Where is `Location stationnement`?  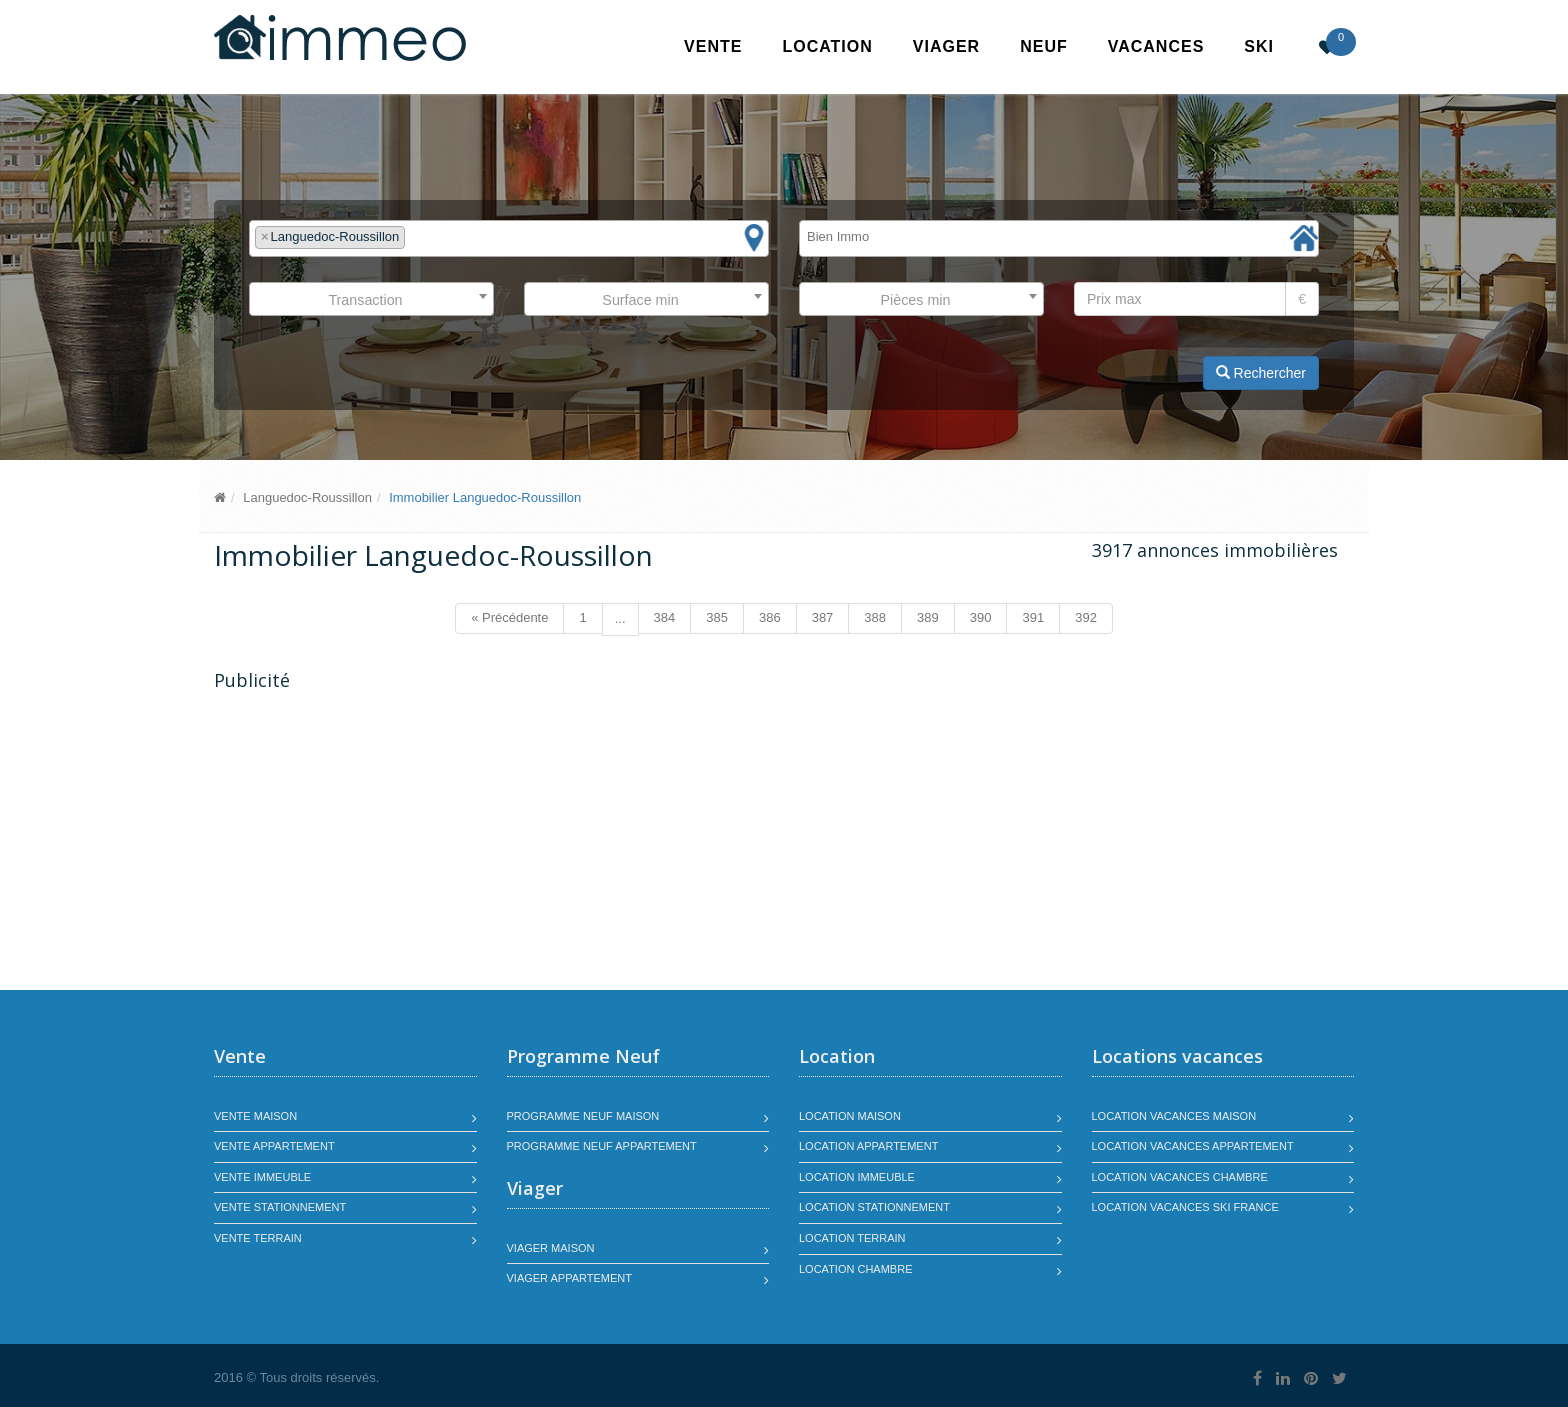 Location stationnement is located at coordinates (874, 1207).